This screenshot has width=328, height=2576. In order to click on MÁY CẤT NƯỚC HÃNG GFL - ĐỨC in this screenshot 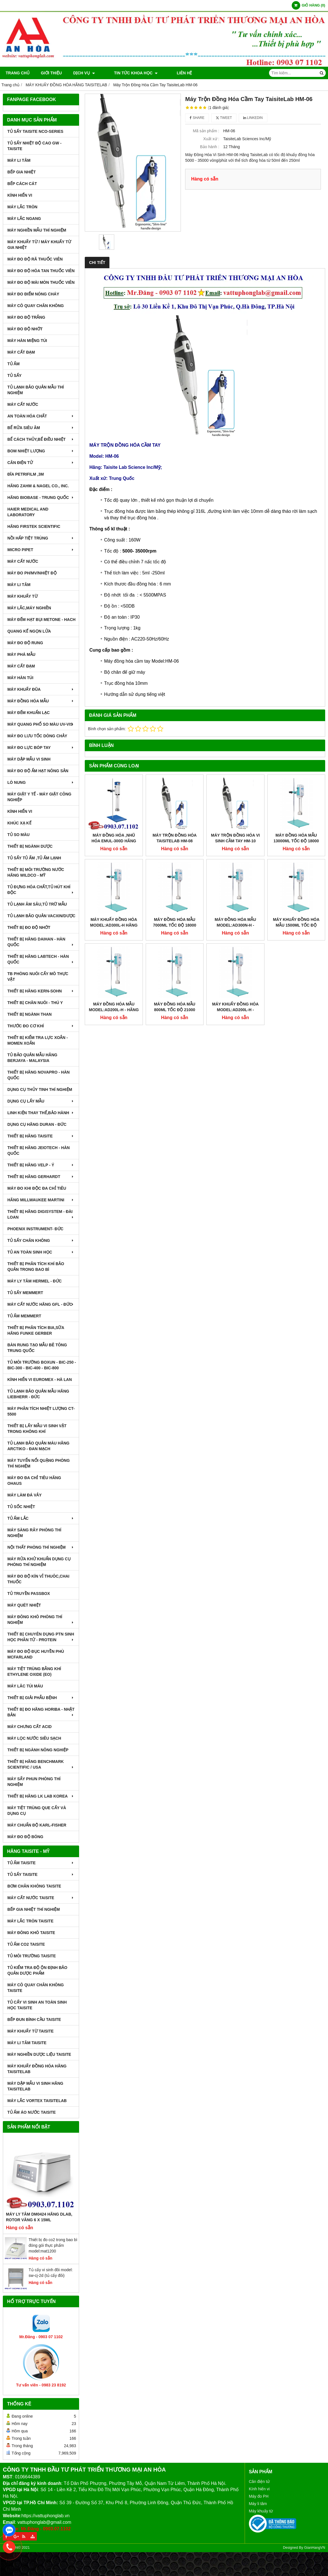, I will do `click(41, 1304)`.